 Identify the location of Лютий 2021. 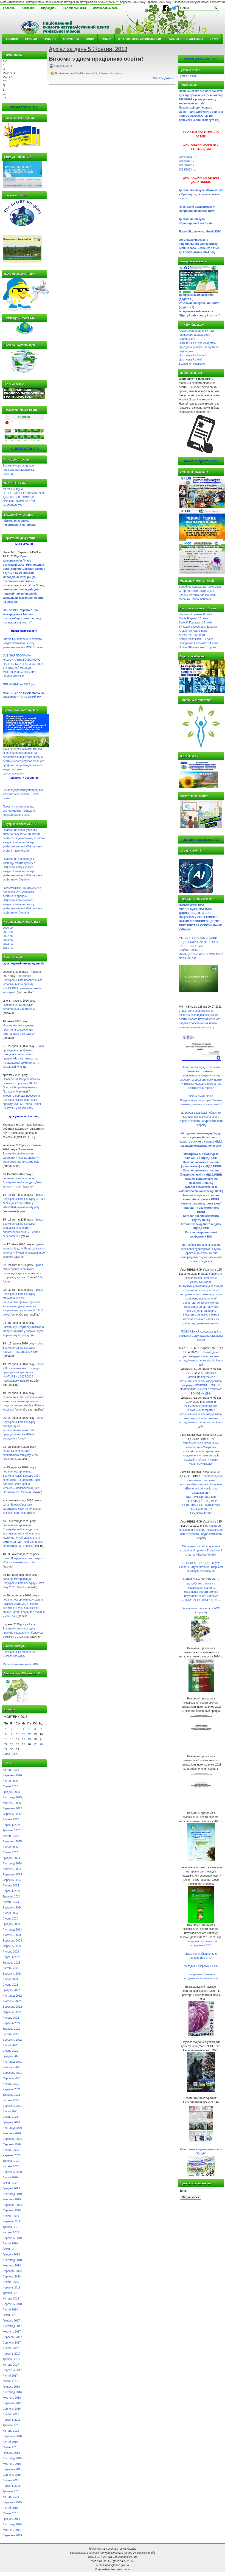
(10, 2111).